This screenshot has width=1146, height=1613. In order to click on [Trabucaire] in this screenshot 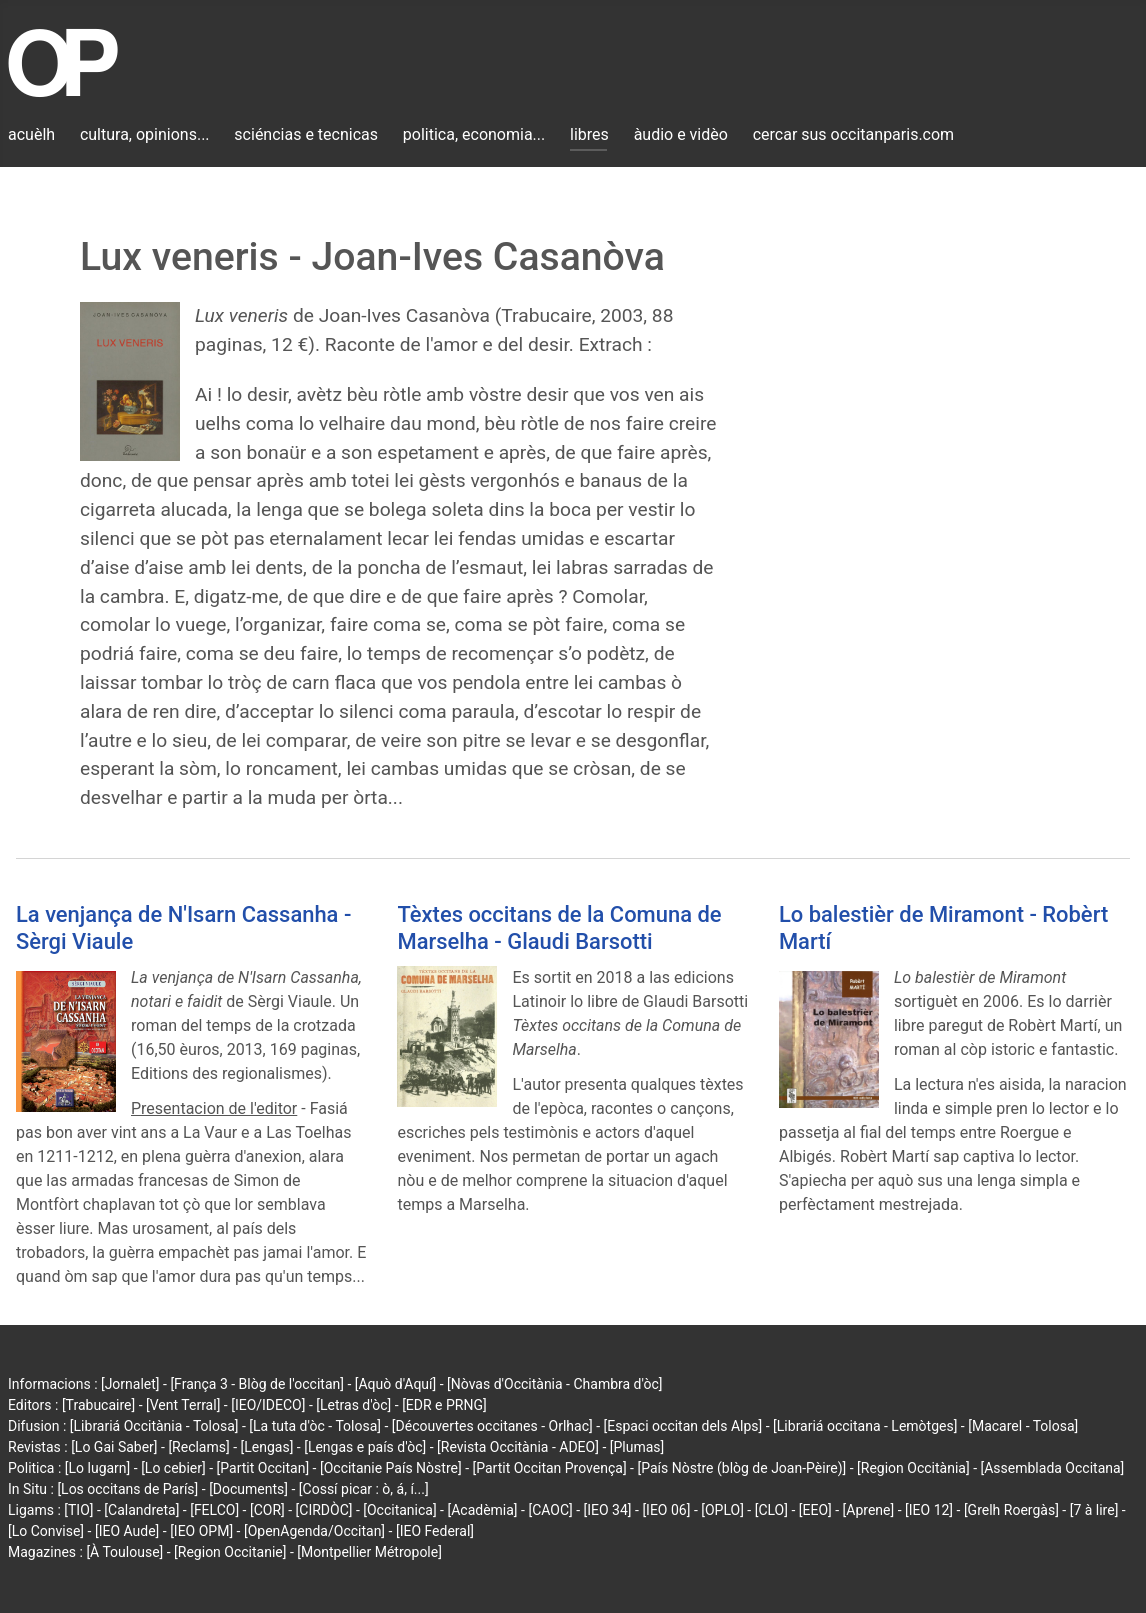, I will do `click(98, 1405)`.